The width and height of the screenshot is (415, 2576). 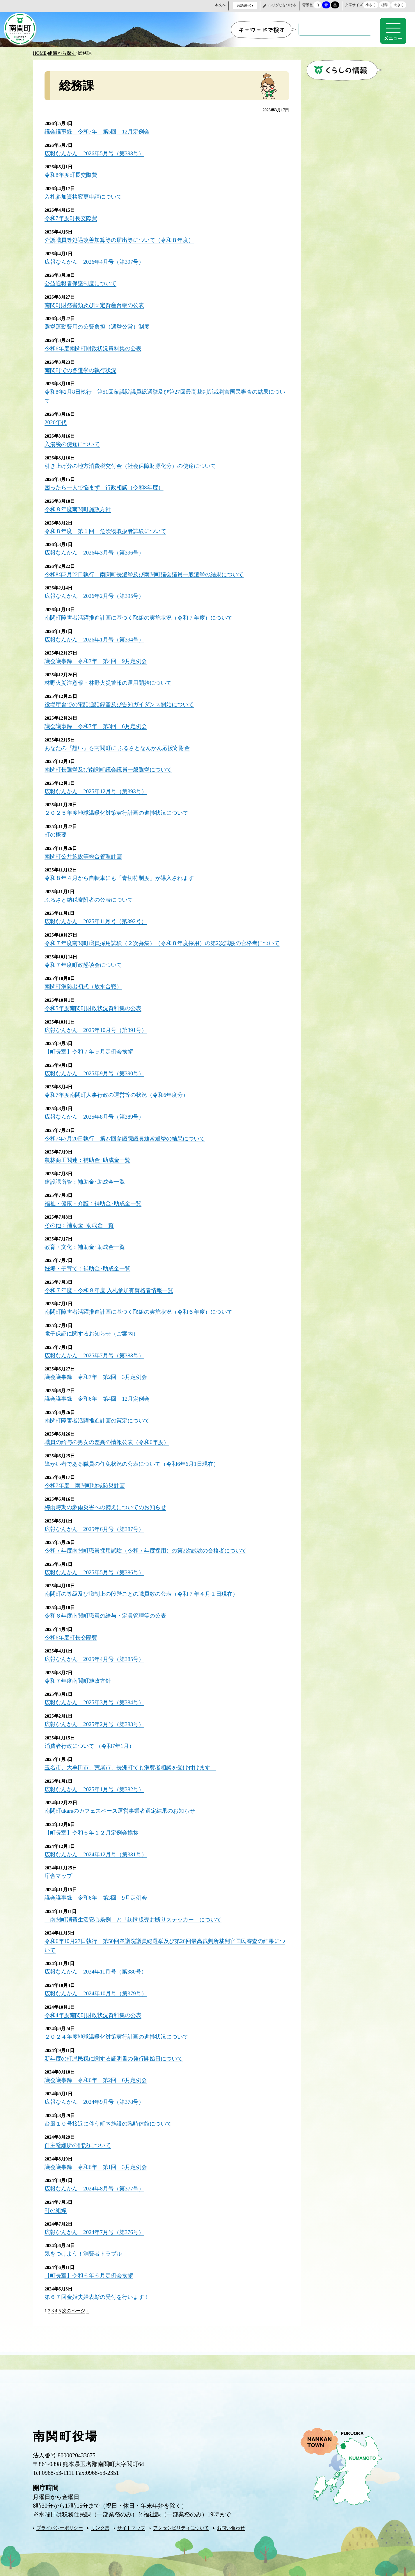 What do you see at coordinates (98, 1374) in the screenshot?
I see `議会議事録 令和7年 第2回 3月定例会` at bounding box center [98, 1374].